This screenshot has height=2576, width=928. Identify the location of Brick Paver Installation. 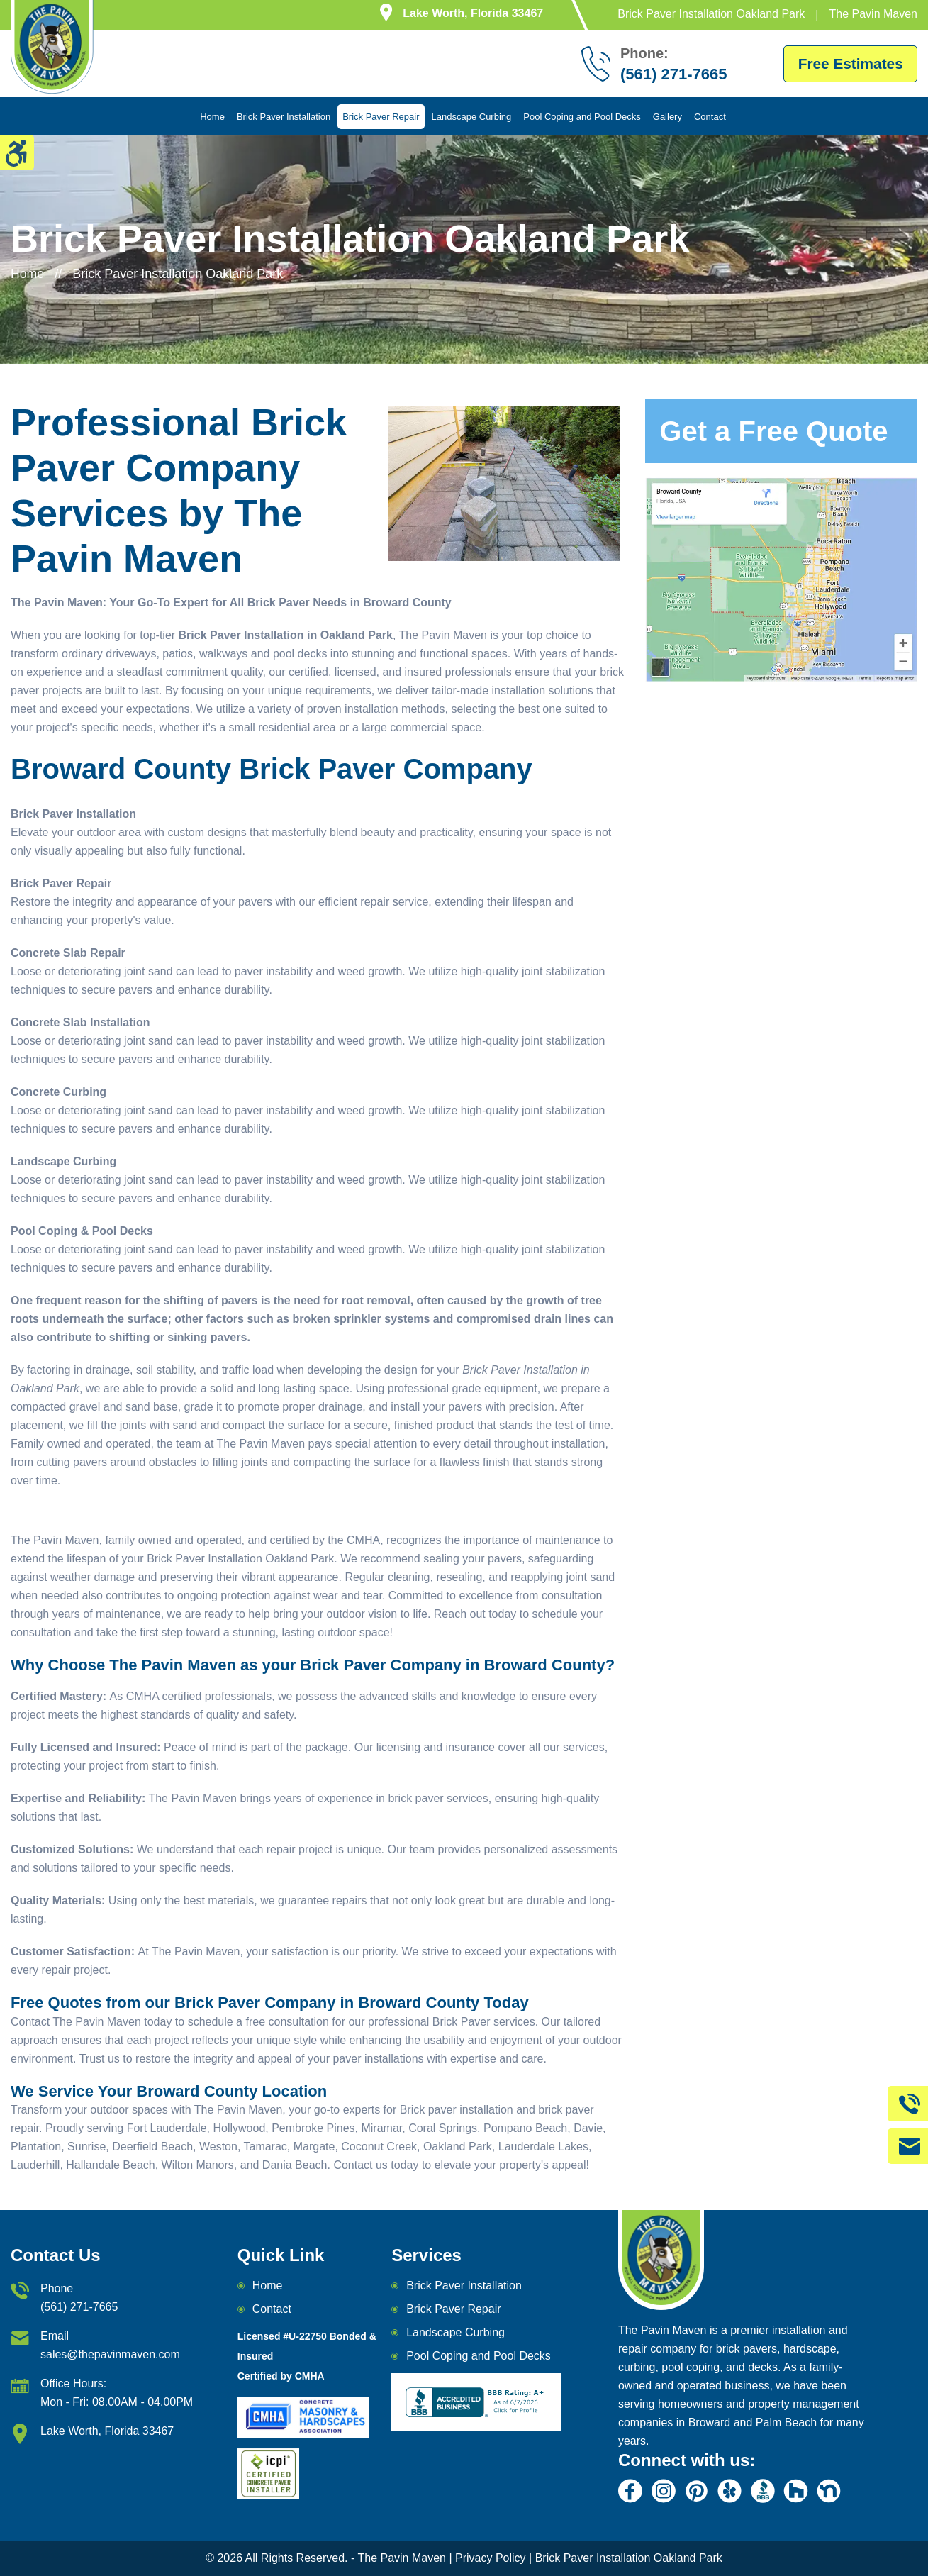
(283, 116).